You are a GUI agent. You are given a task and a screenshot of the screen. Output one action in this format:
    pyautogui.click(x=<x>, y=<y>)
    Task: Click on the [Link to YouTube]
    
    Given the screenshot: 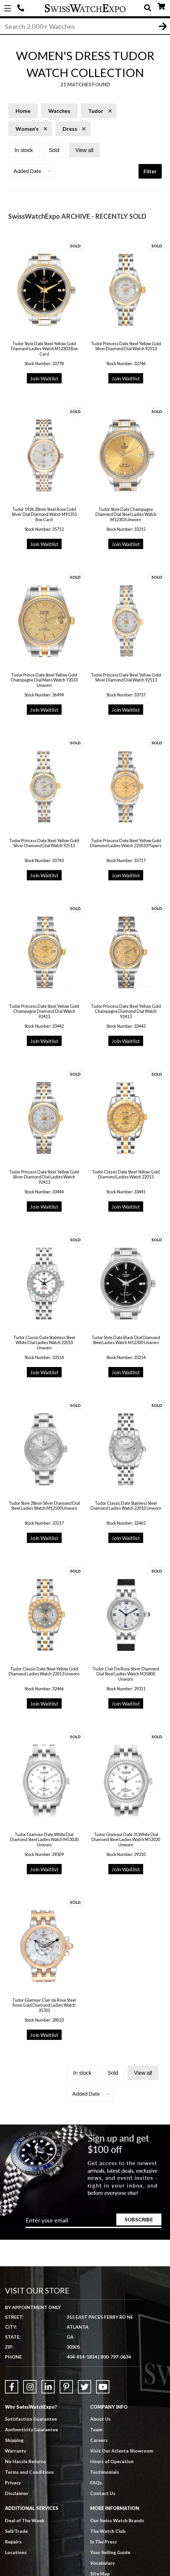 What is the action you would take?
    pyautogui.click(x=102, y=2386)
    